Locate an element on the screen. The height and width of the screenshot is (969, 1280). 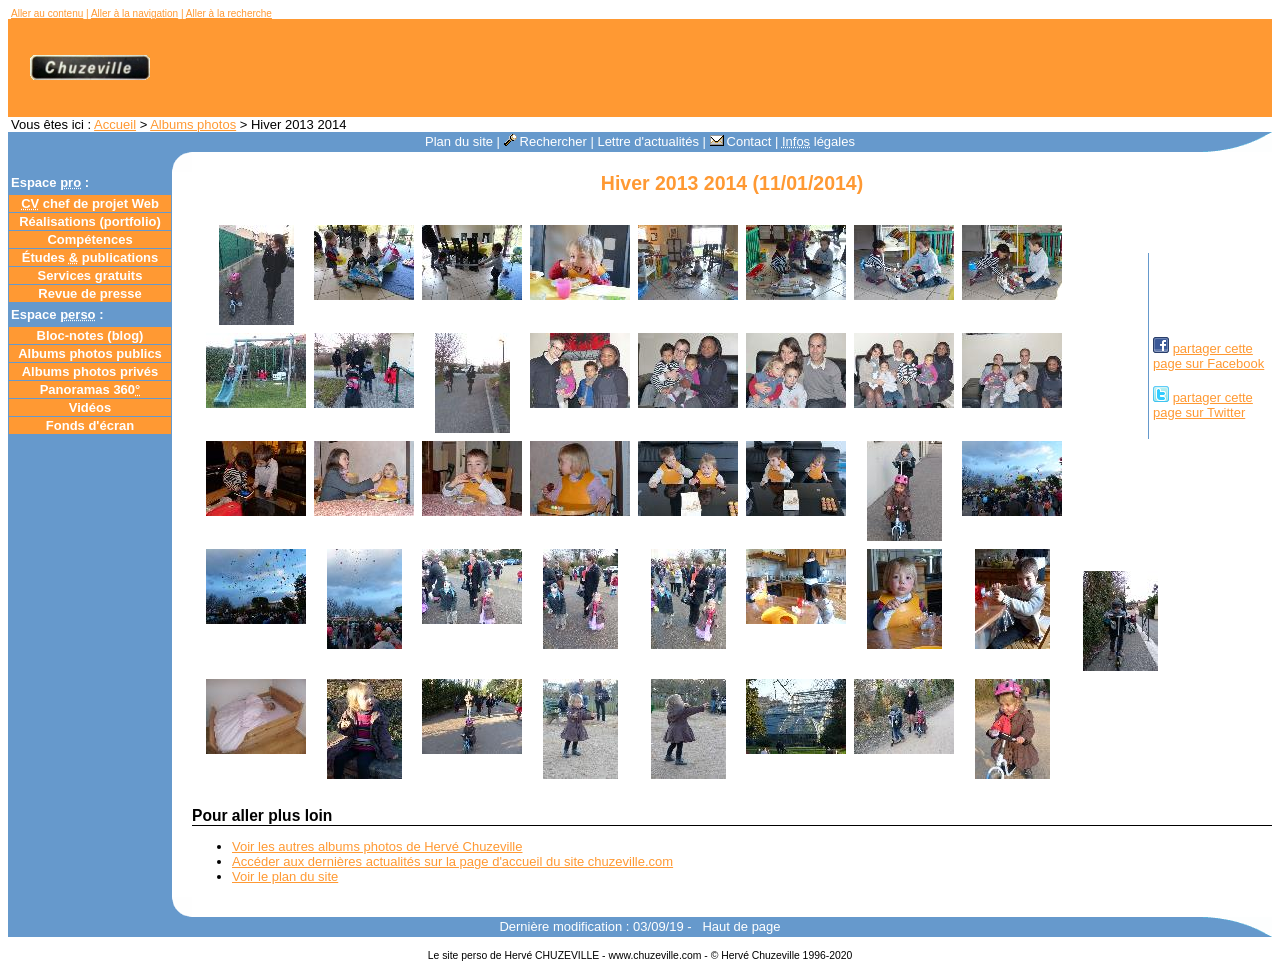
Fonds d'écran is located at coordinates (90, 425).